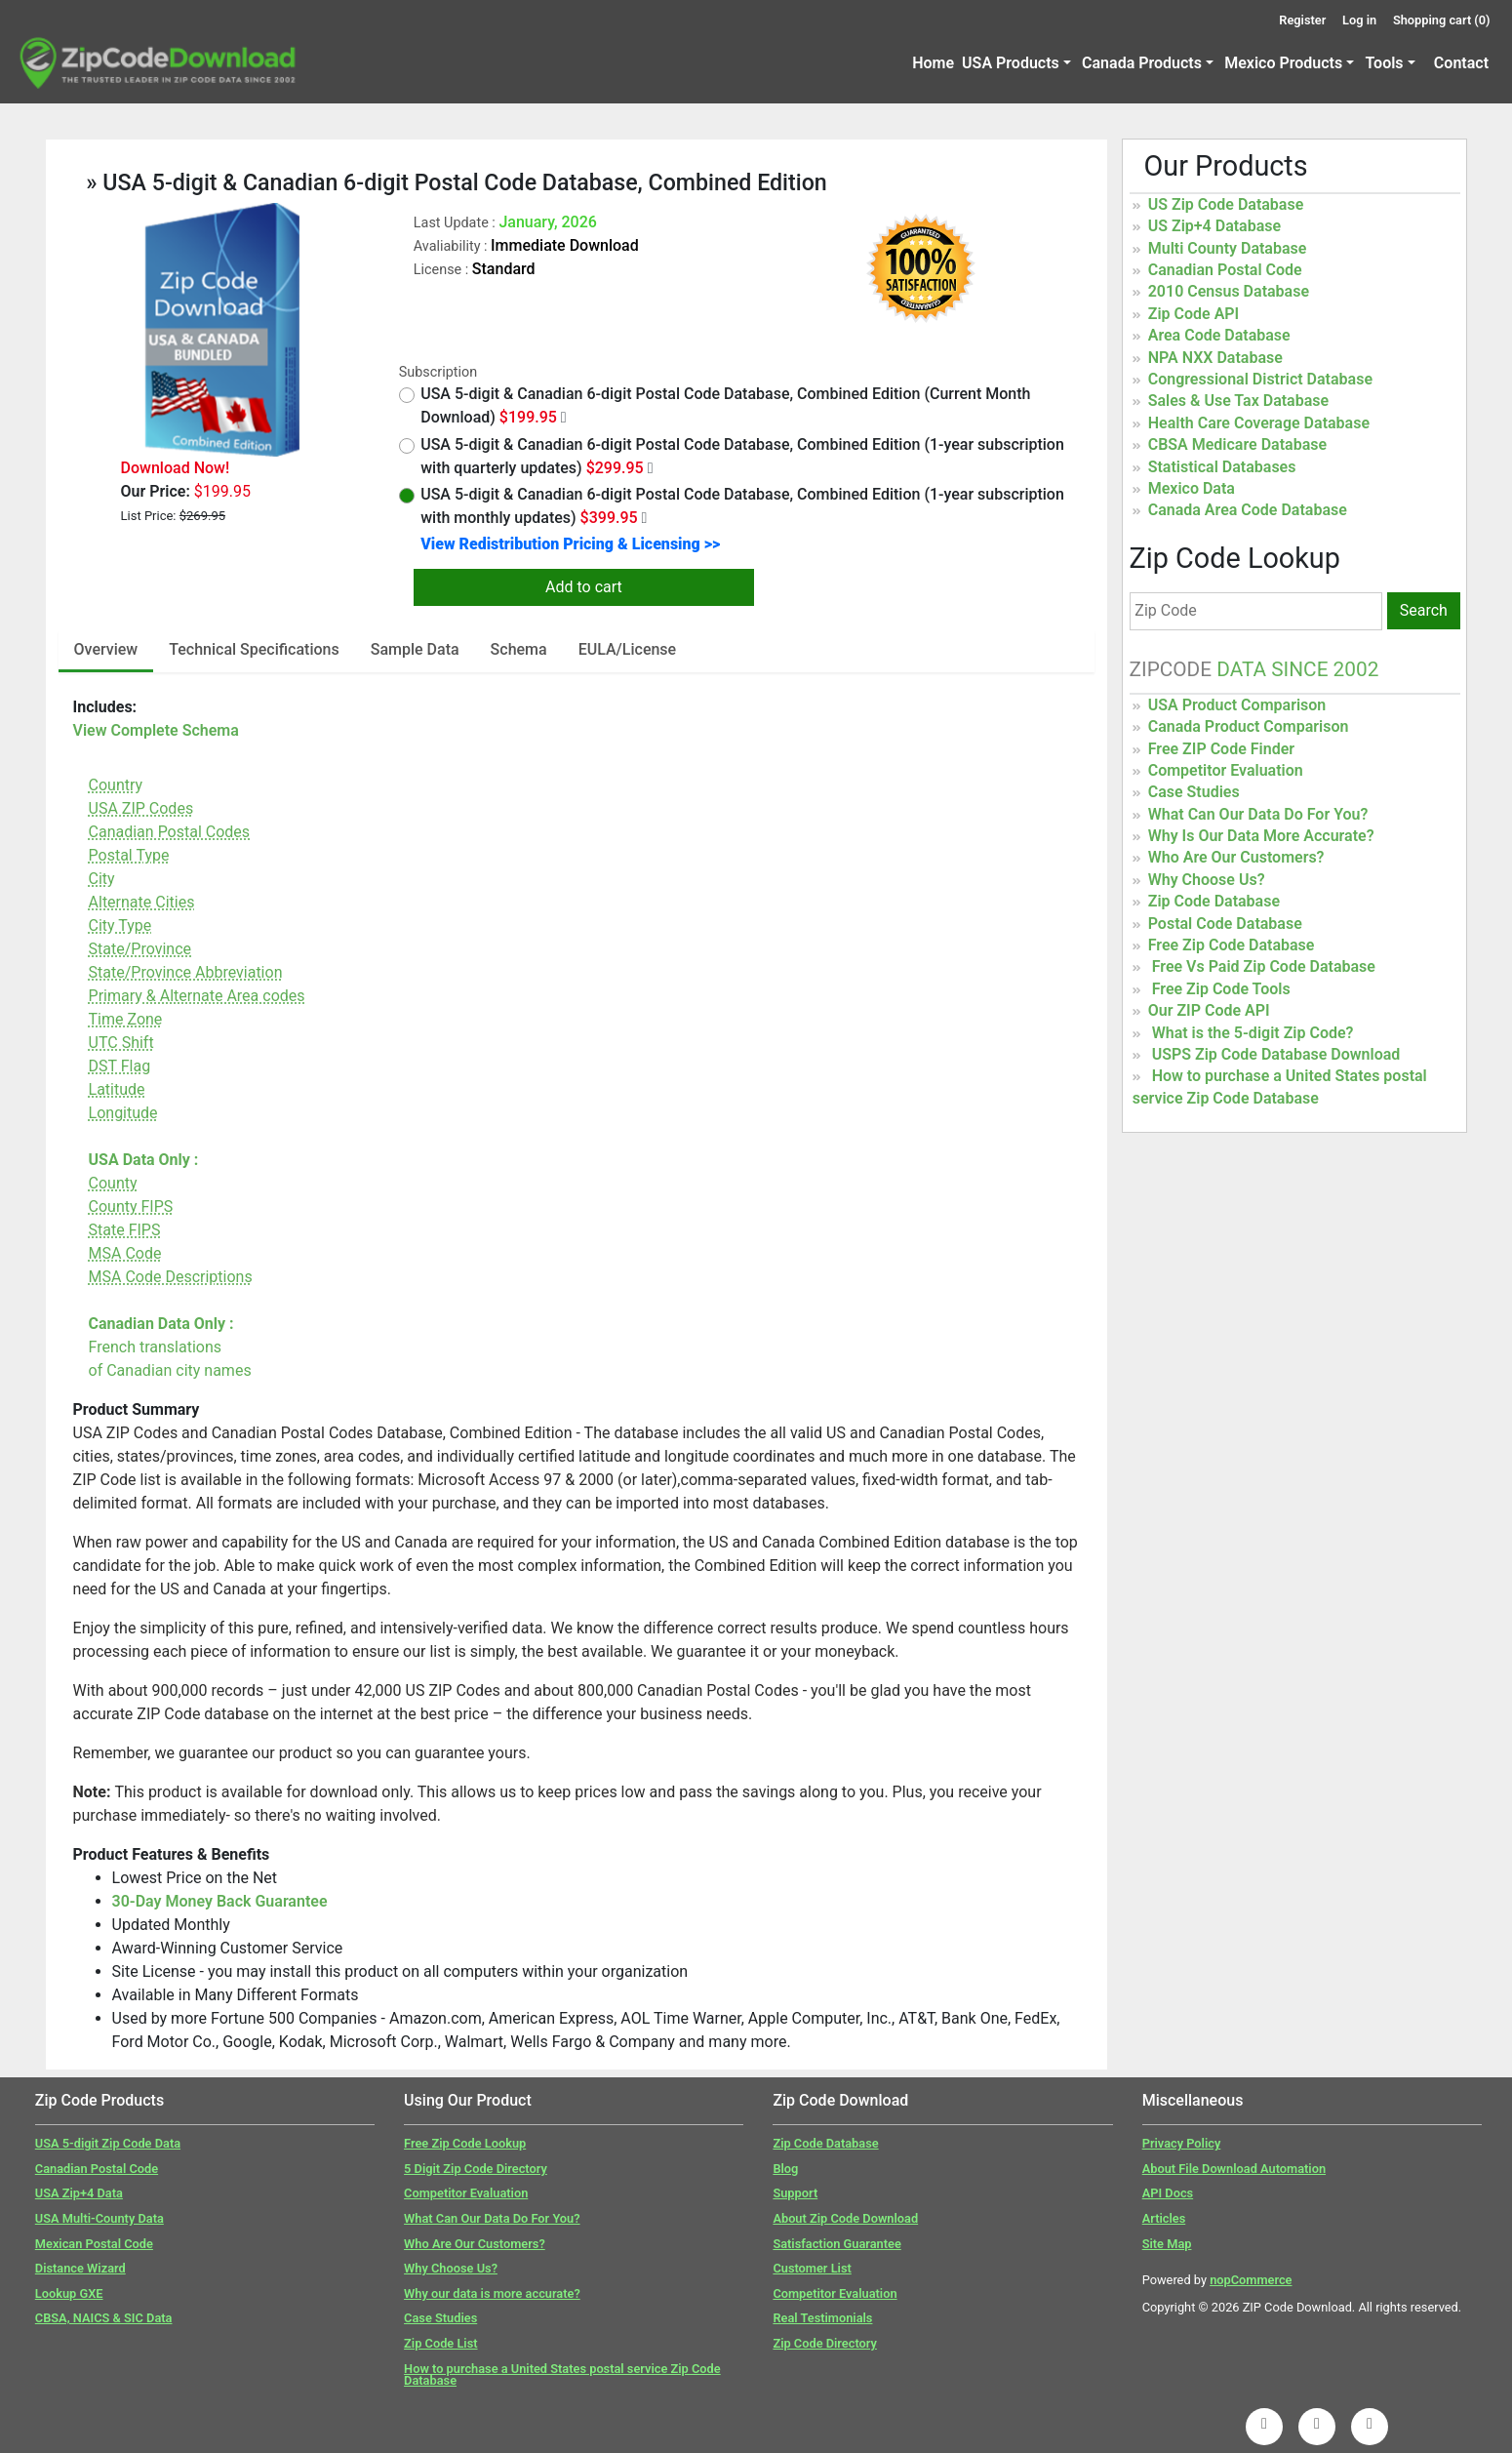 This screenshot has height=2453, width=1512. I want to click on Health Care Coverage Database, so click(1259, 423).